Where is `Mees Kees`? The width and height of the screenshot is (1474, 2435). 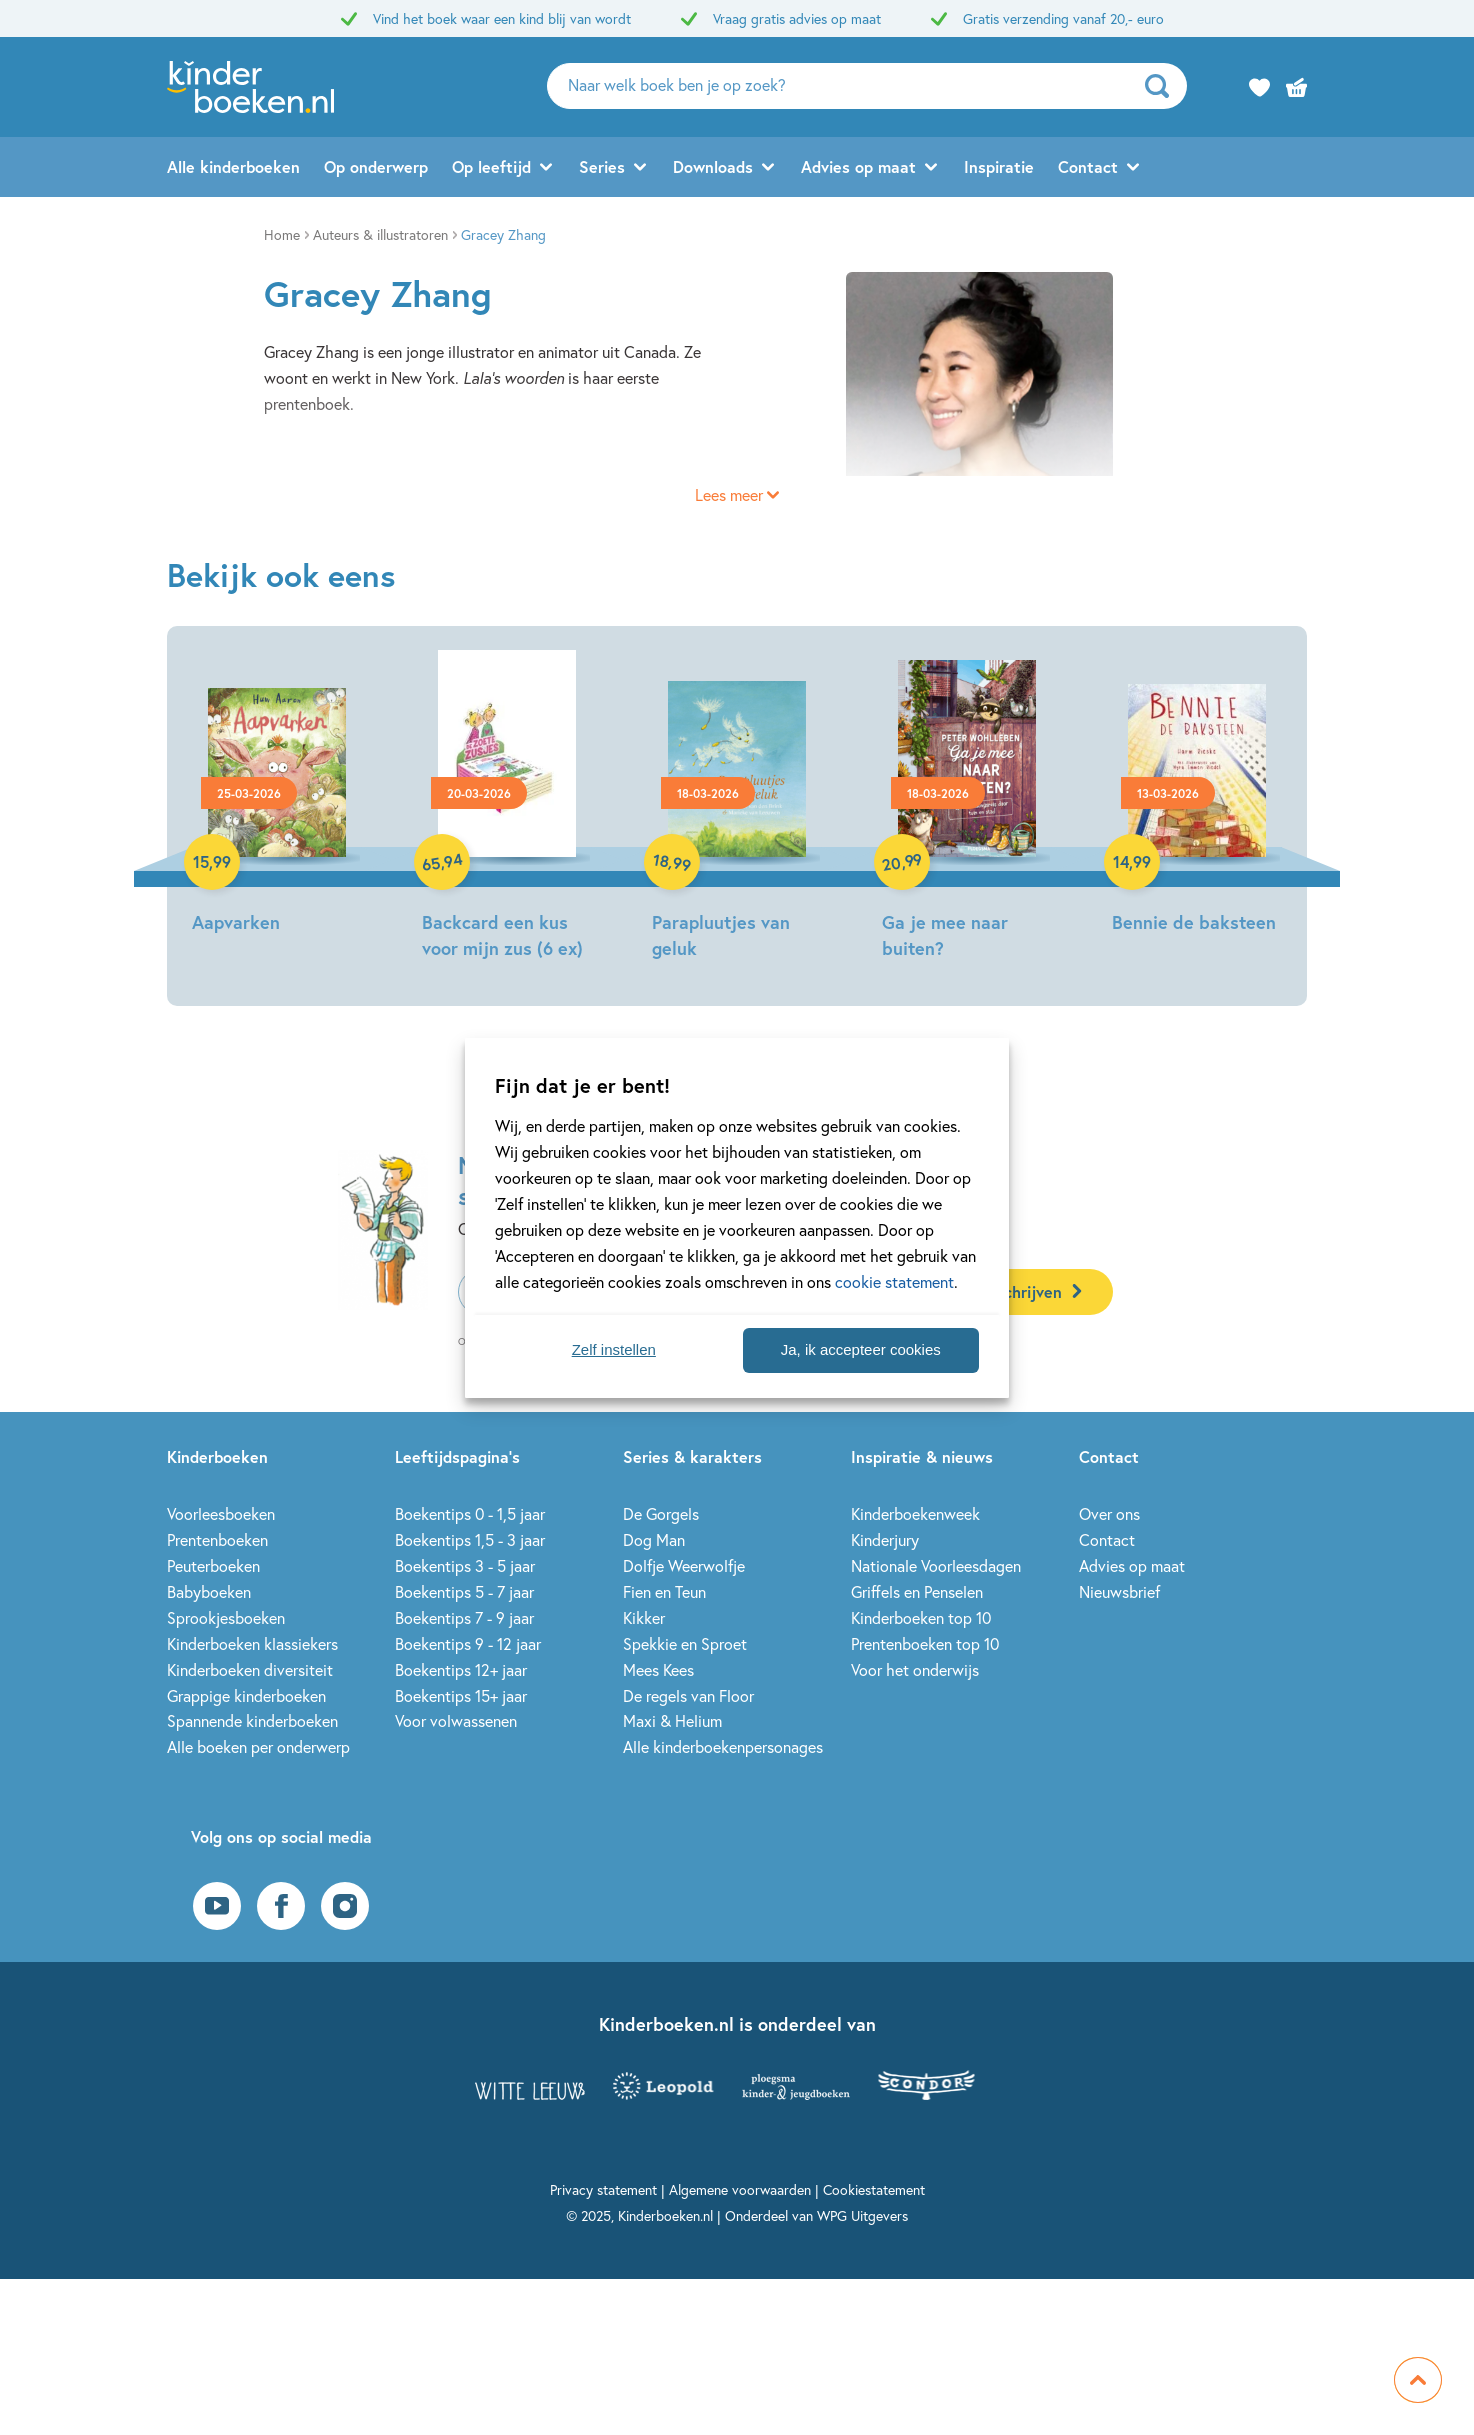 Mees Kees is located at coordinates (658, 1669).